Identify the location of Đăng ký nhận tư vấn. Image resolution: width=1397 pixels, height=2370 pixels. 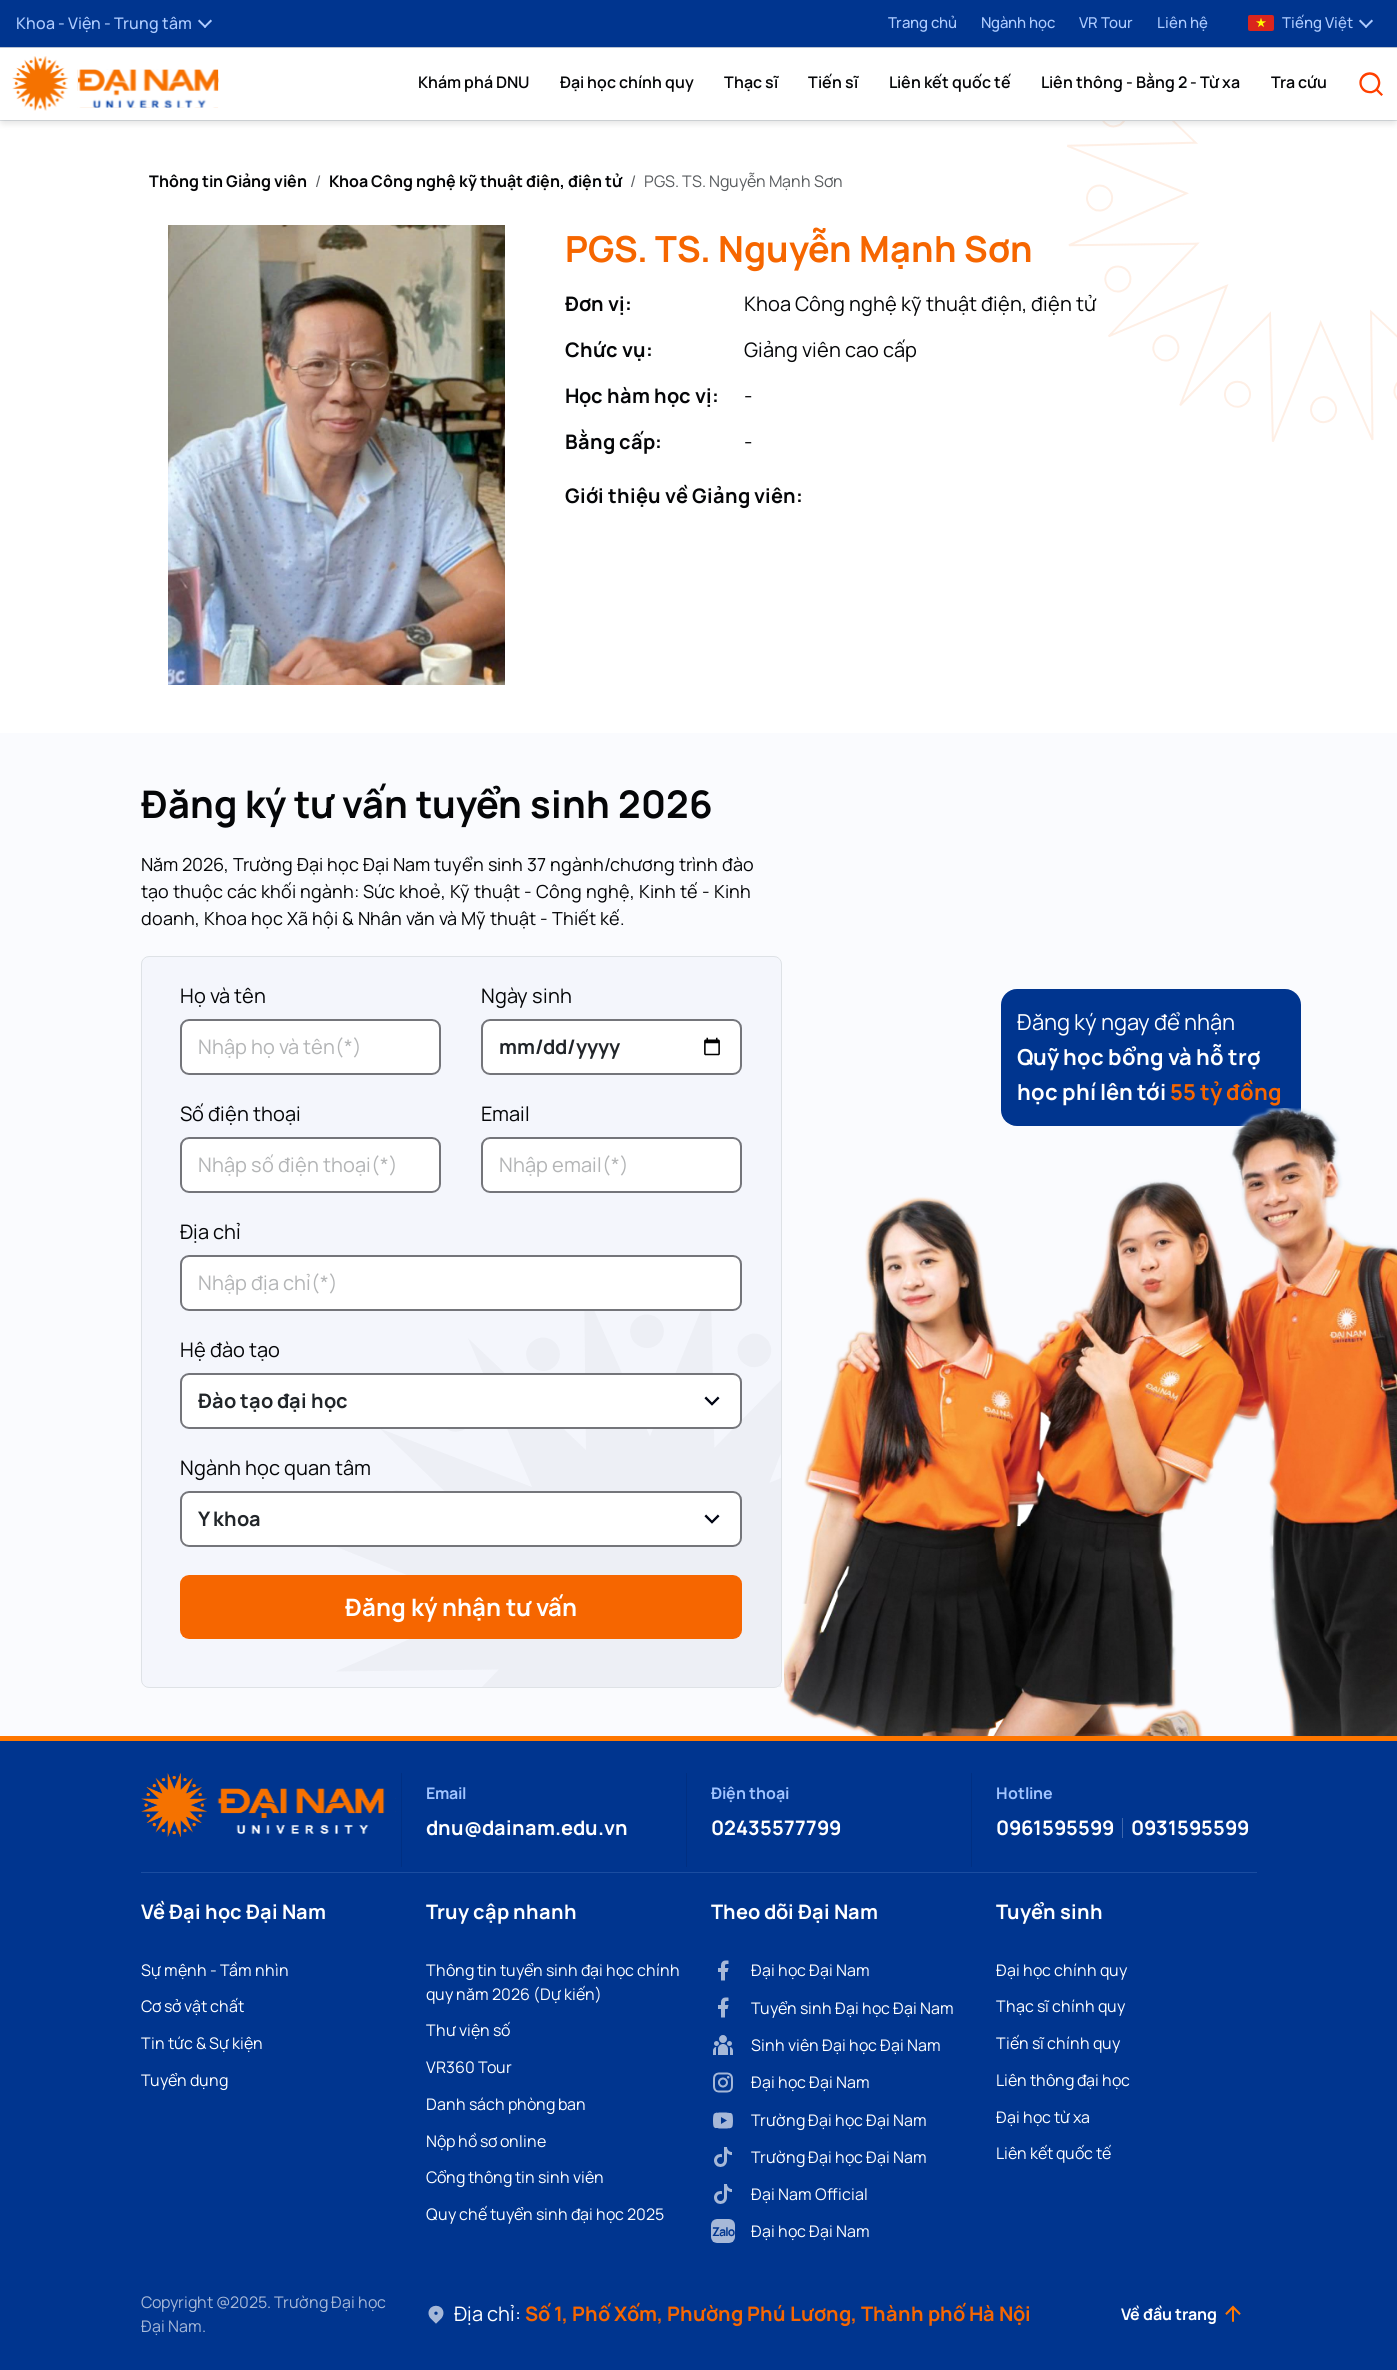
(461, 1606).